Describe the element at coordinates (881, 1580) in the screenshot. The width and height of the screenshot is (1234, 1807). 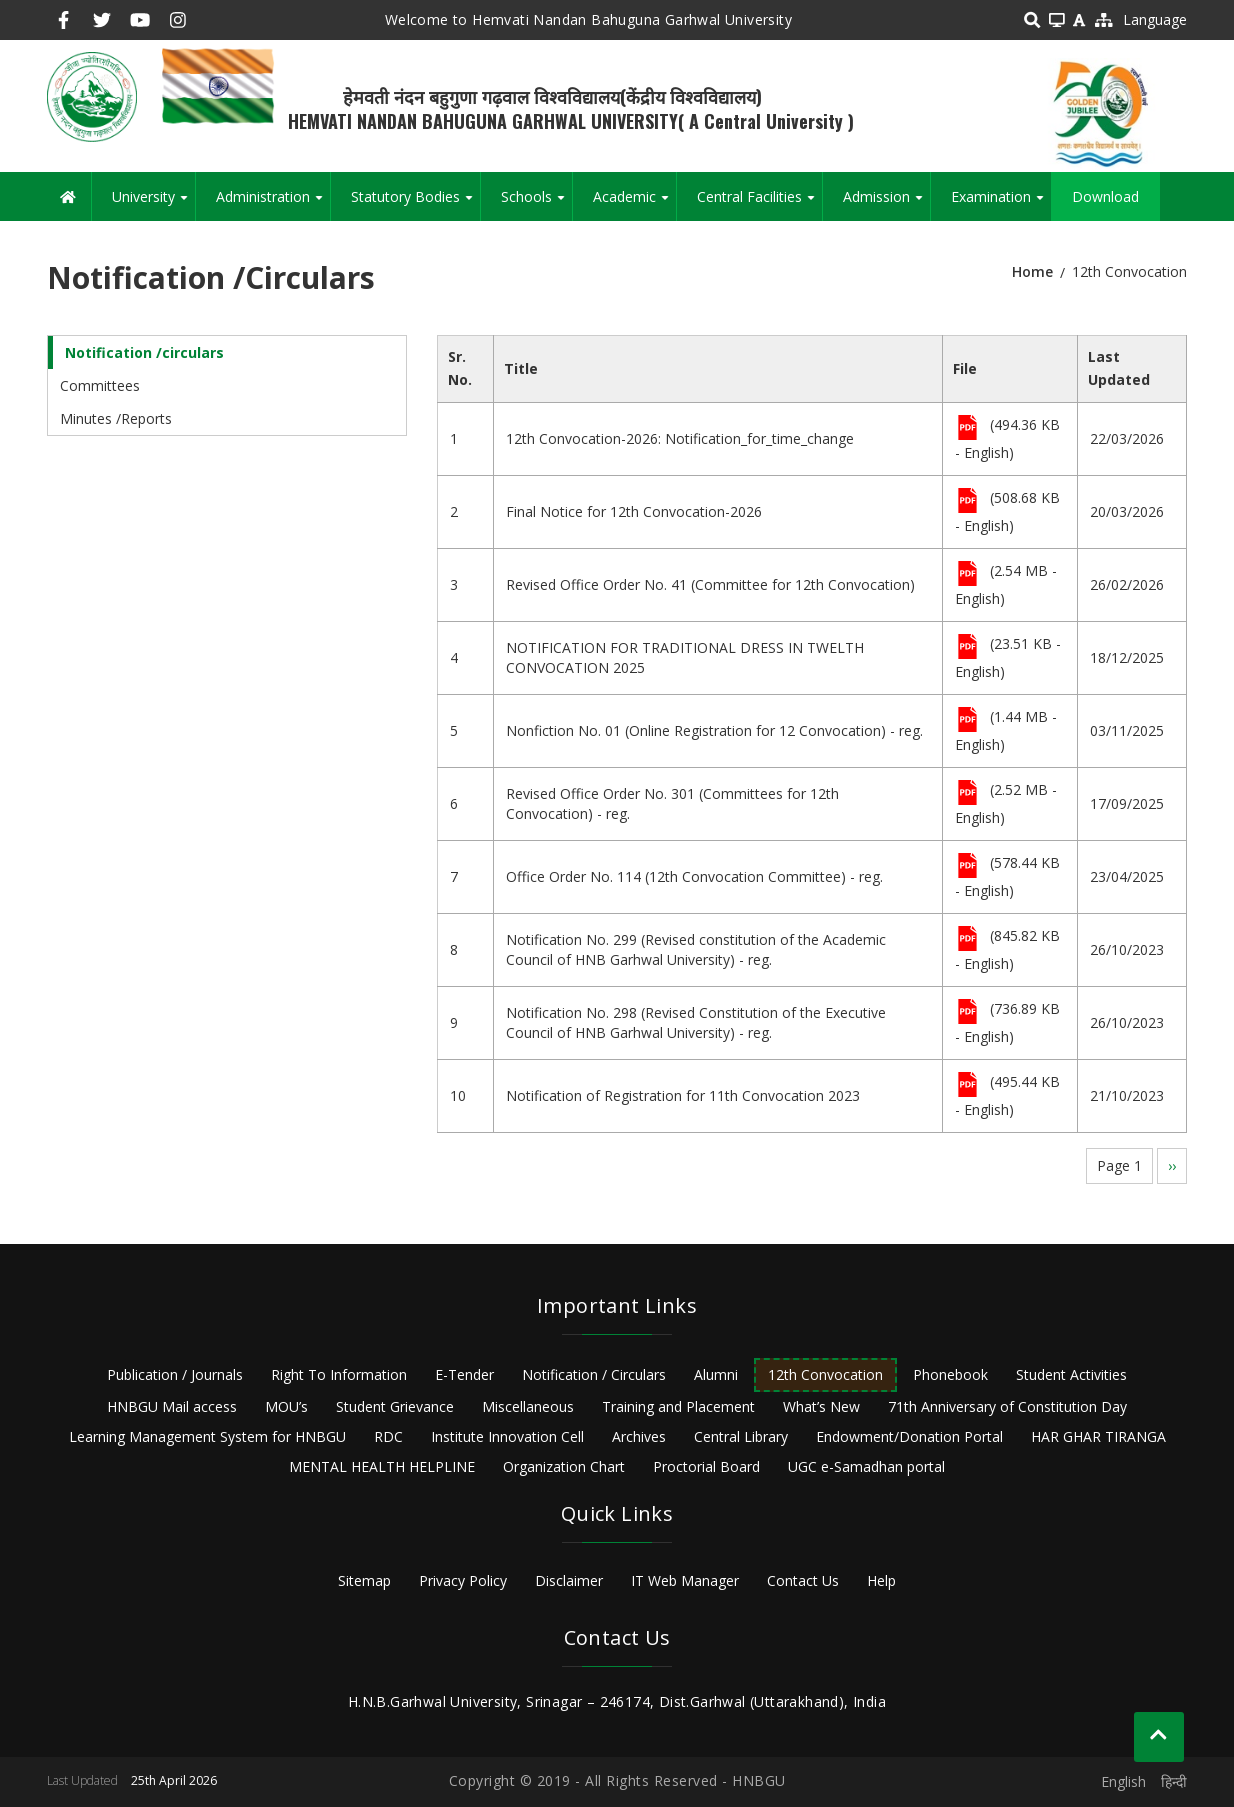
I see `Help` at that location.